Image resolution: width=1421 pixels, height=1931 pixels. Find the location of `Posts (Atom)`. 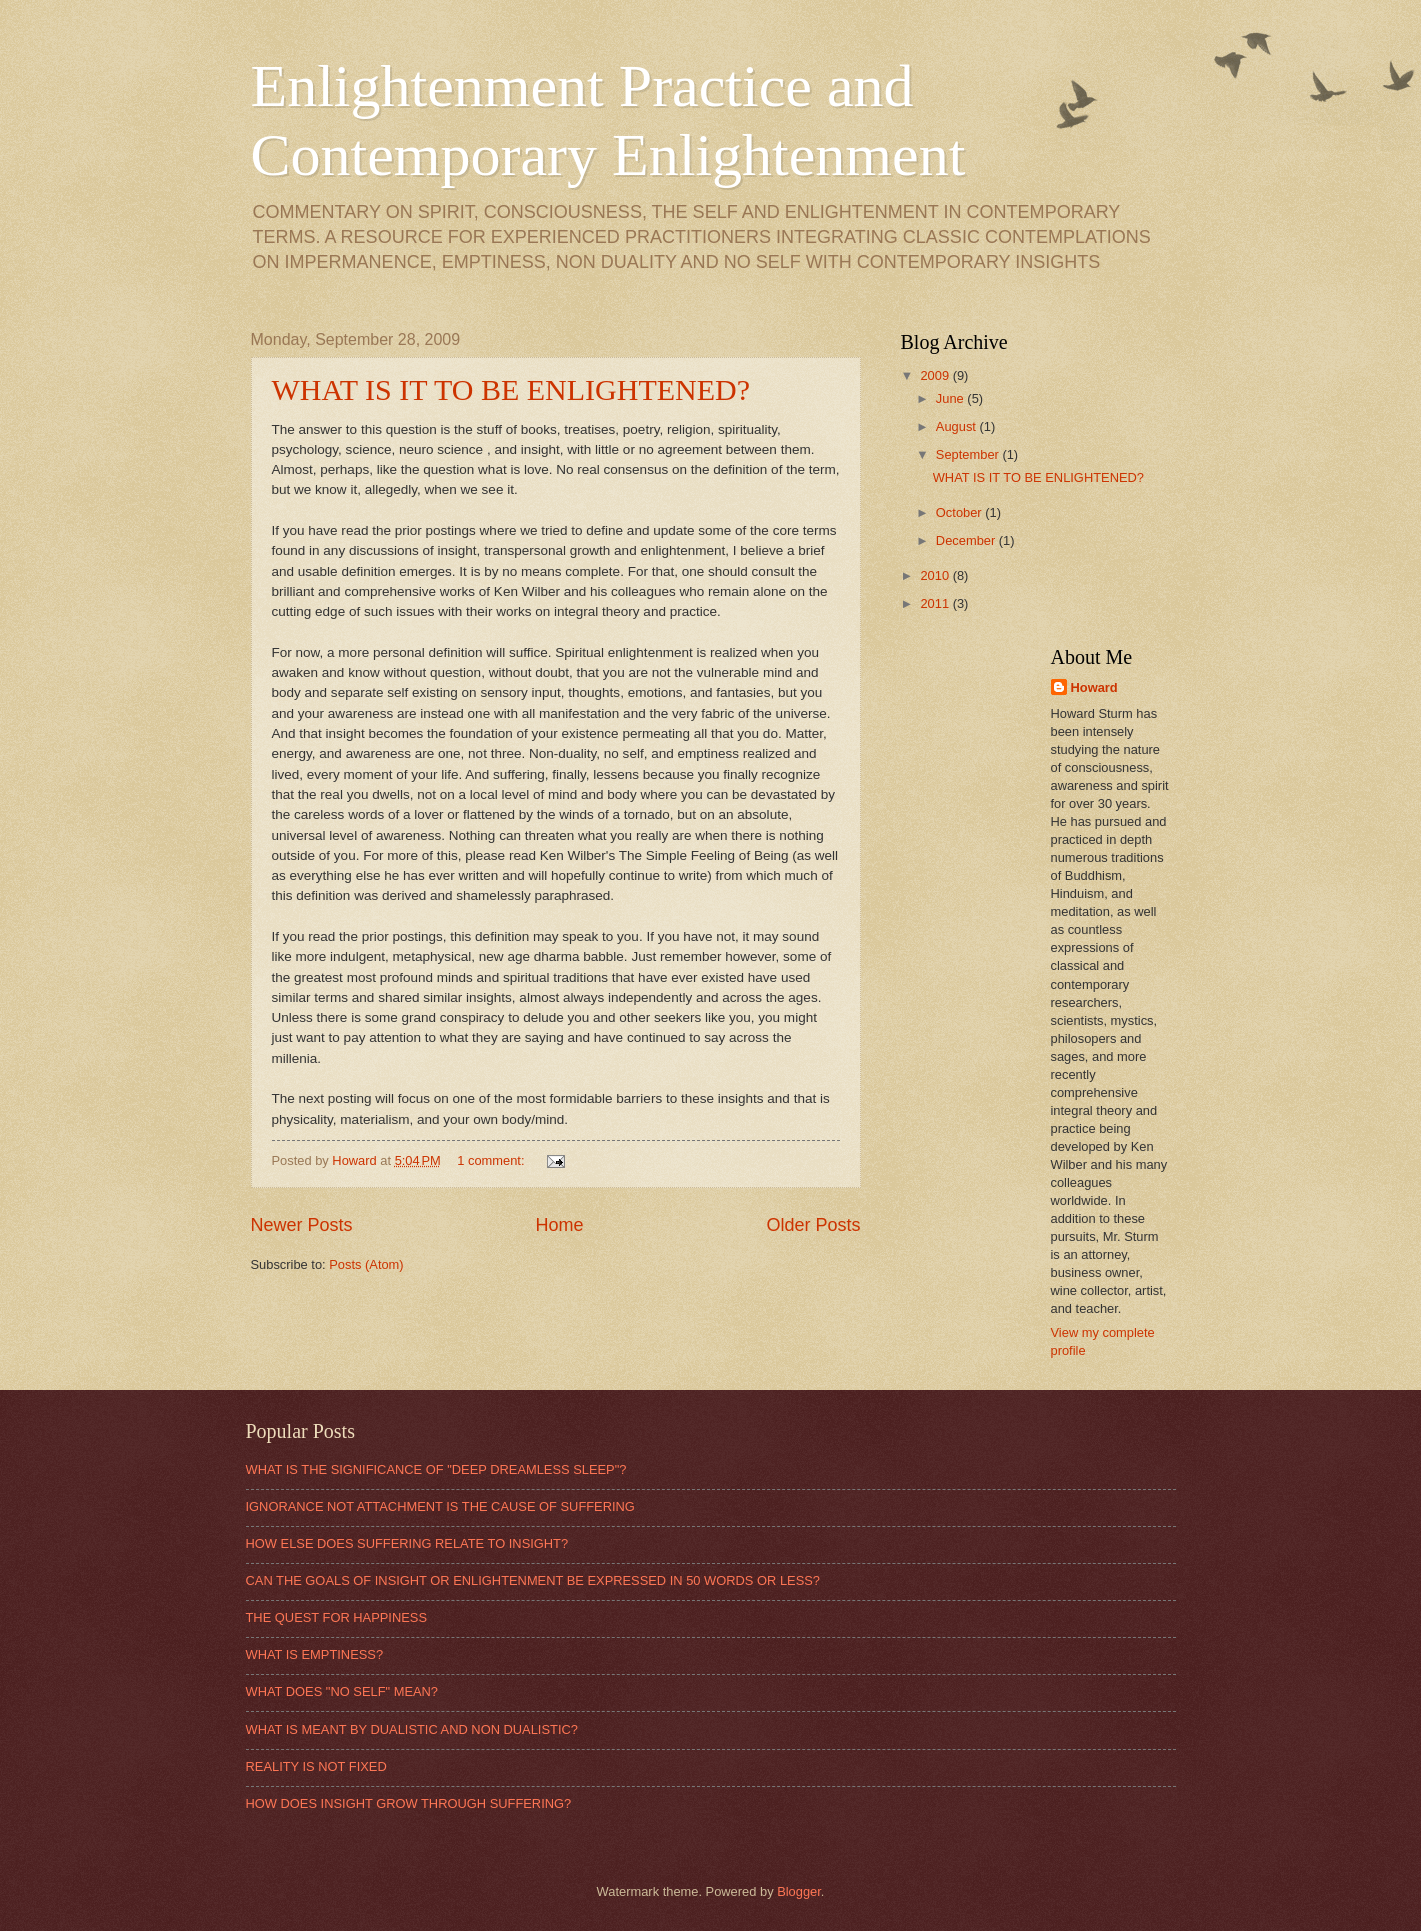

Posts (Atom) is located at coordinates (366, 1264).